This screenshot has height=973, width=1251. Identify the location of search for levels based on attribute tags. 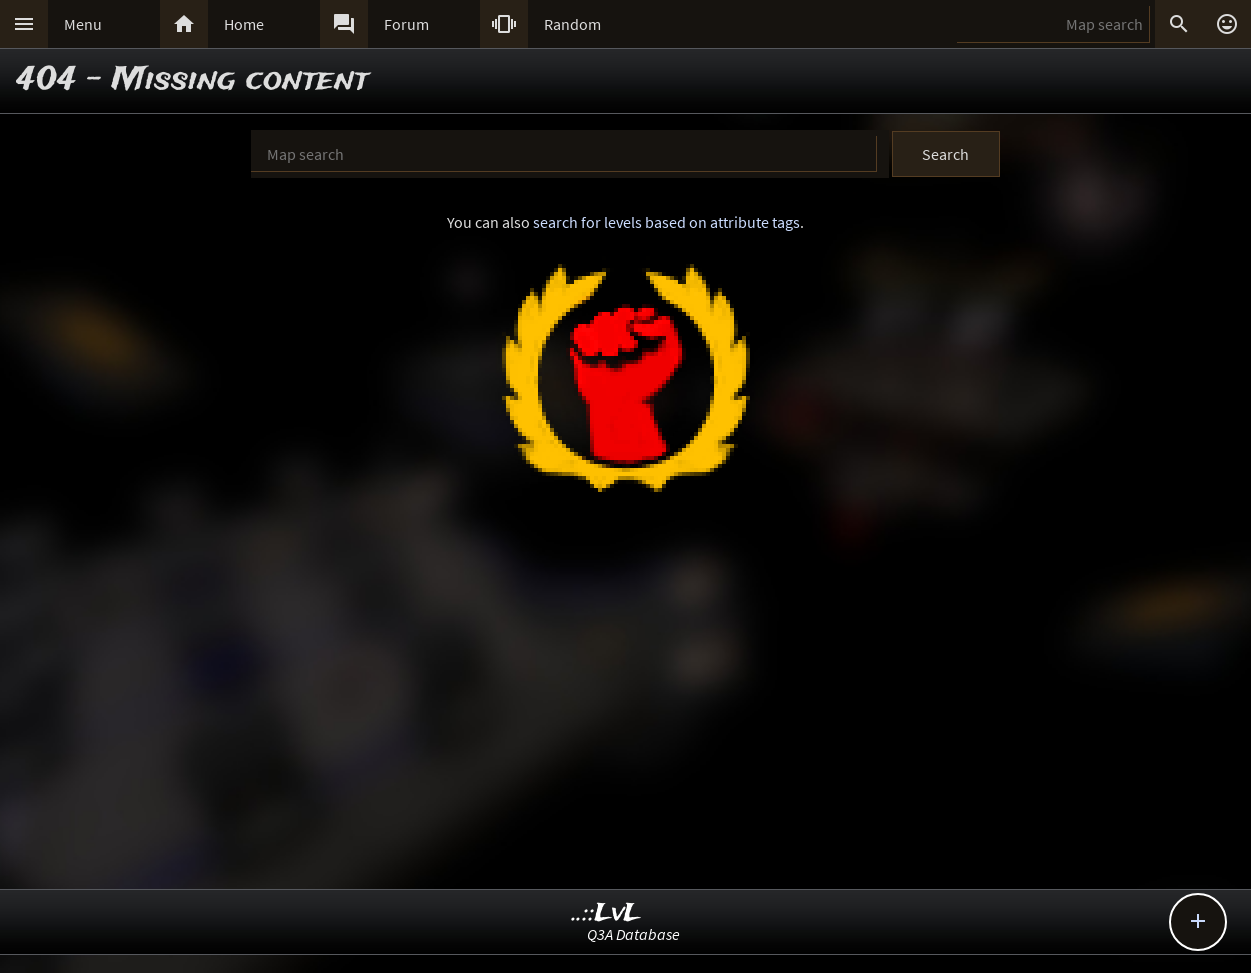
(666, 222).